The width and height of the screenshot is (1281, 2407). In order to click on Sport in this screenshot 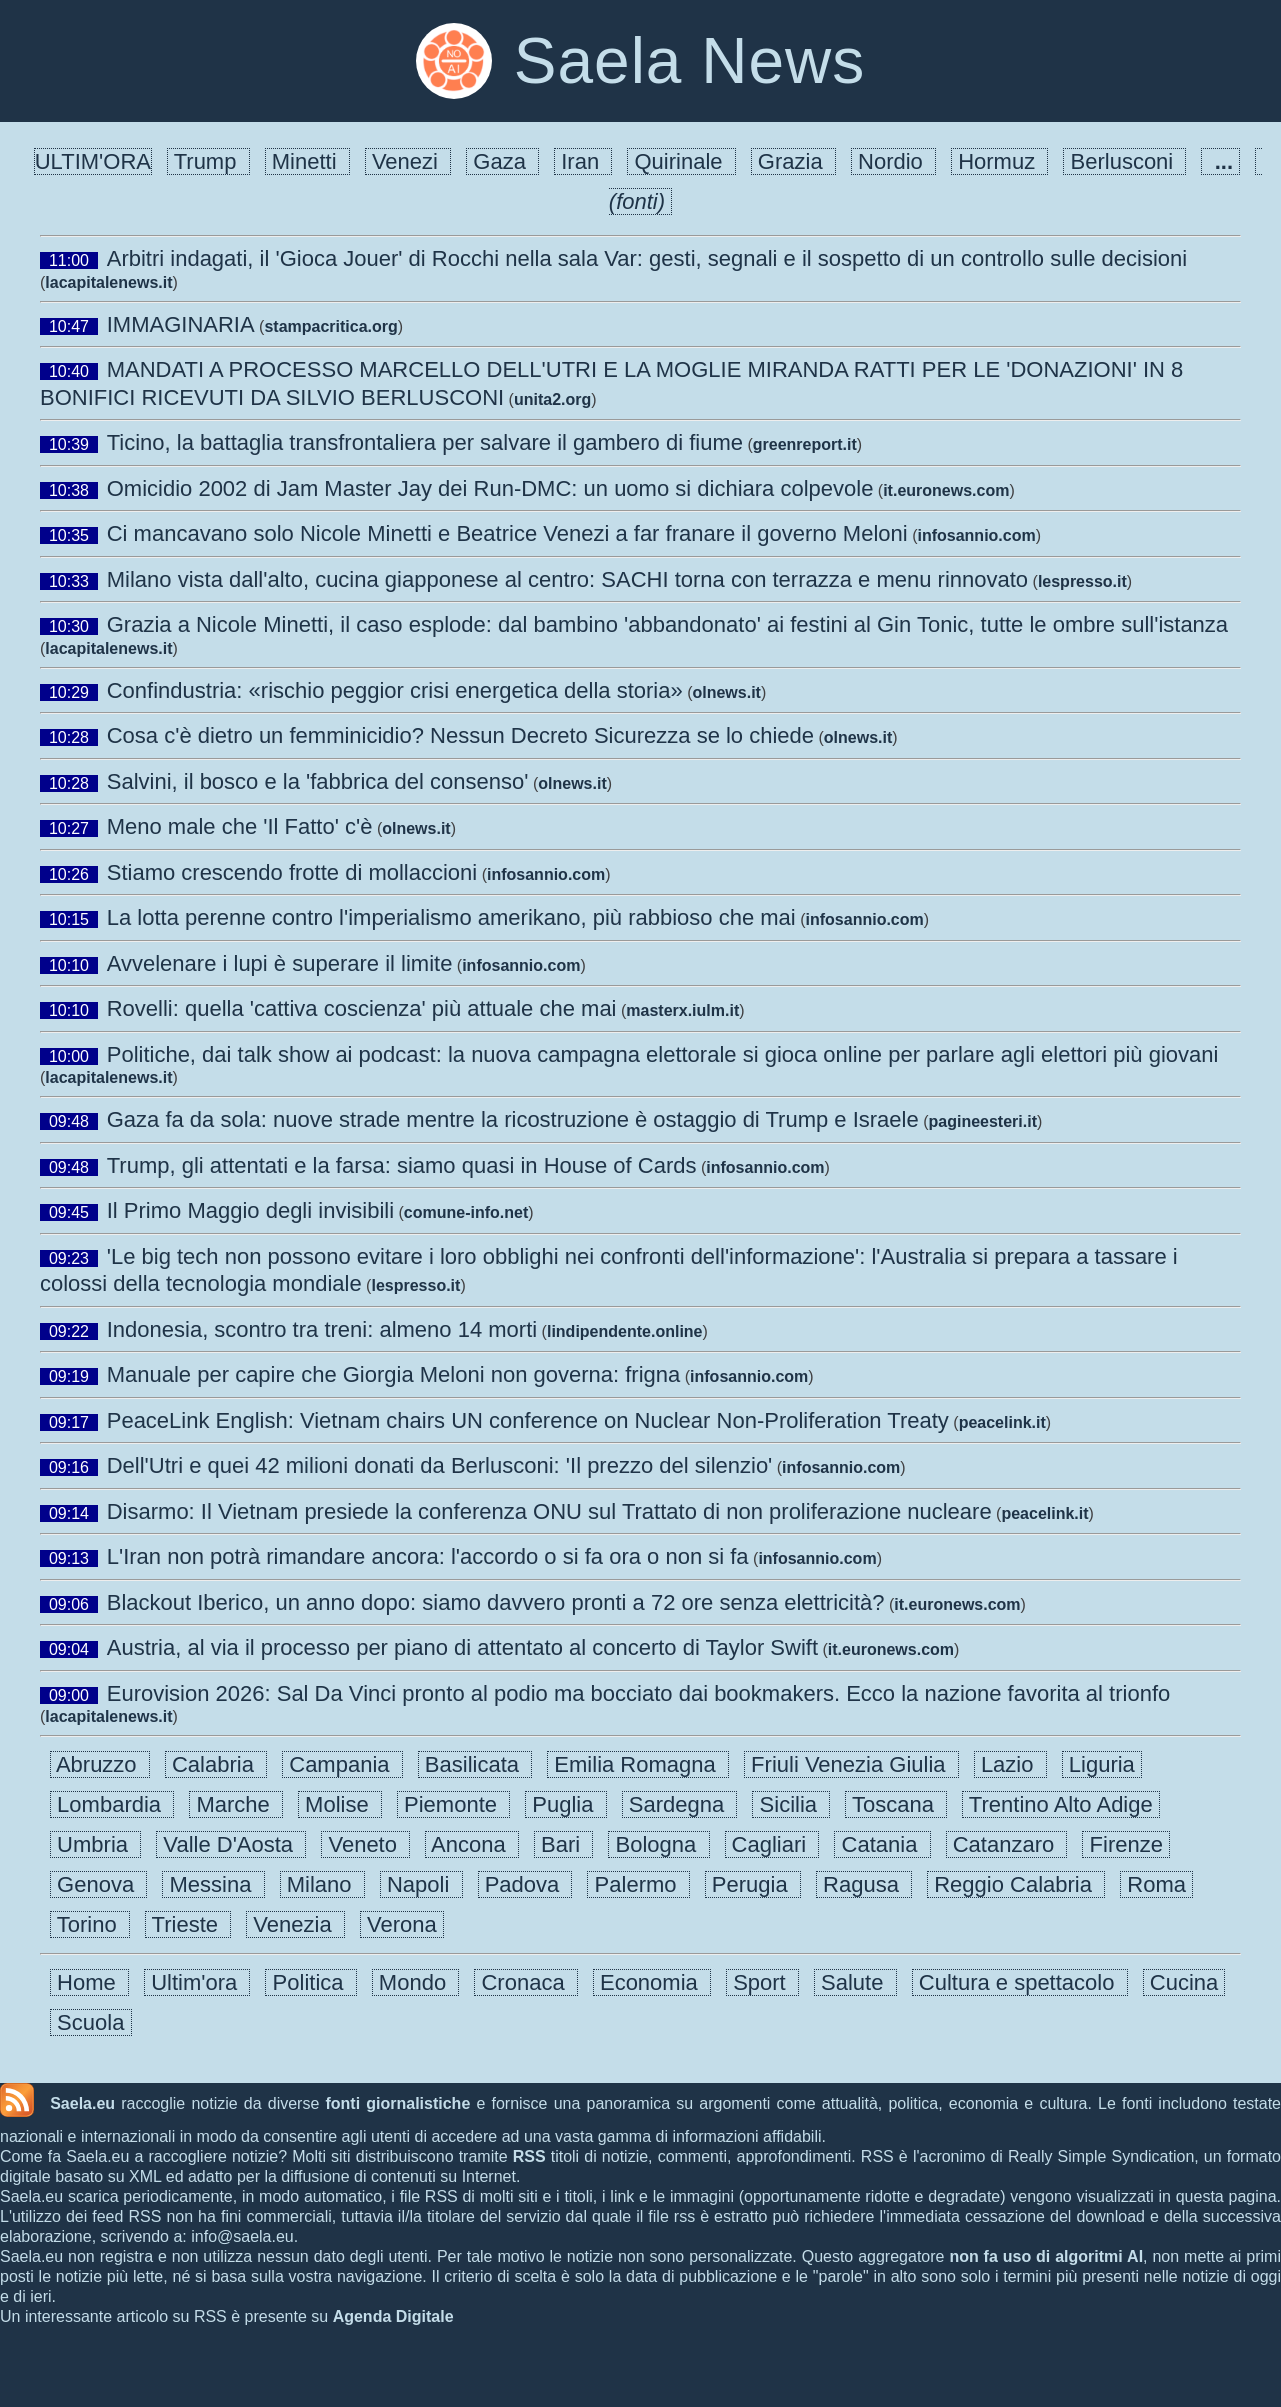, I will do `click(762, 1982)`.